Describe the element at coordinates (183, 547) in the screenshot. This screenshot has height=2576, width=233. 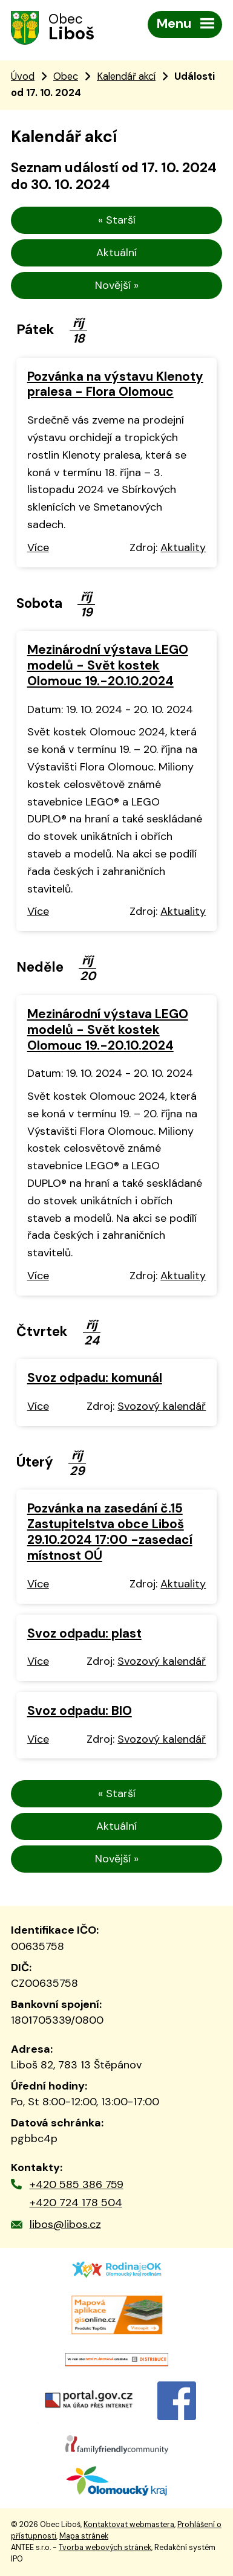
I see `Aktuality` at that location.